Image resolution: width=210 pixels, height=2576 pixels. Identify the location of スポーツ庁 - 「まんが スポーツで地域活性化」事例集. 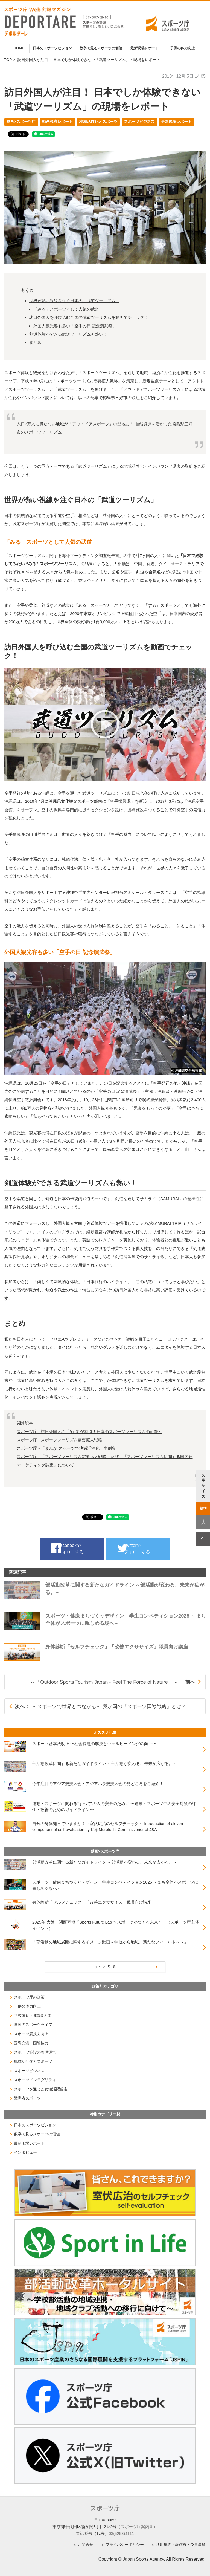
(66, 1448).